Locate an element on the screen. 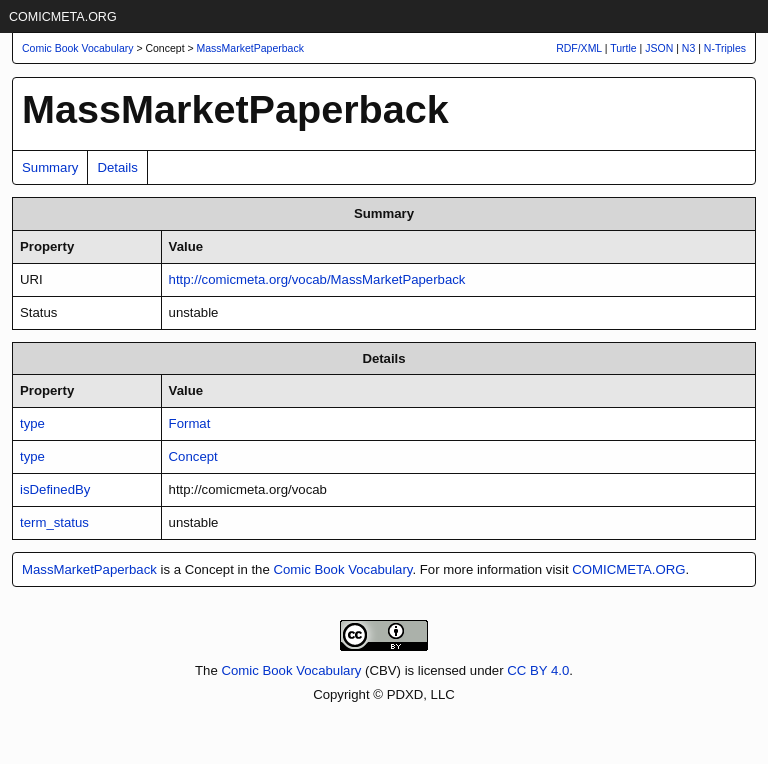  Format is located at coordinates (190, 423).